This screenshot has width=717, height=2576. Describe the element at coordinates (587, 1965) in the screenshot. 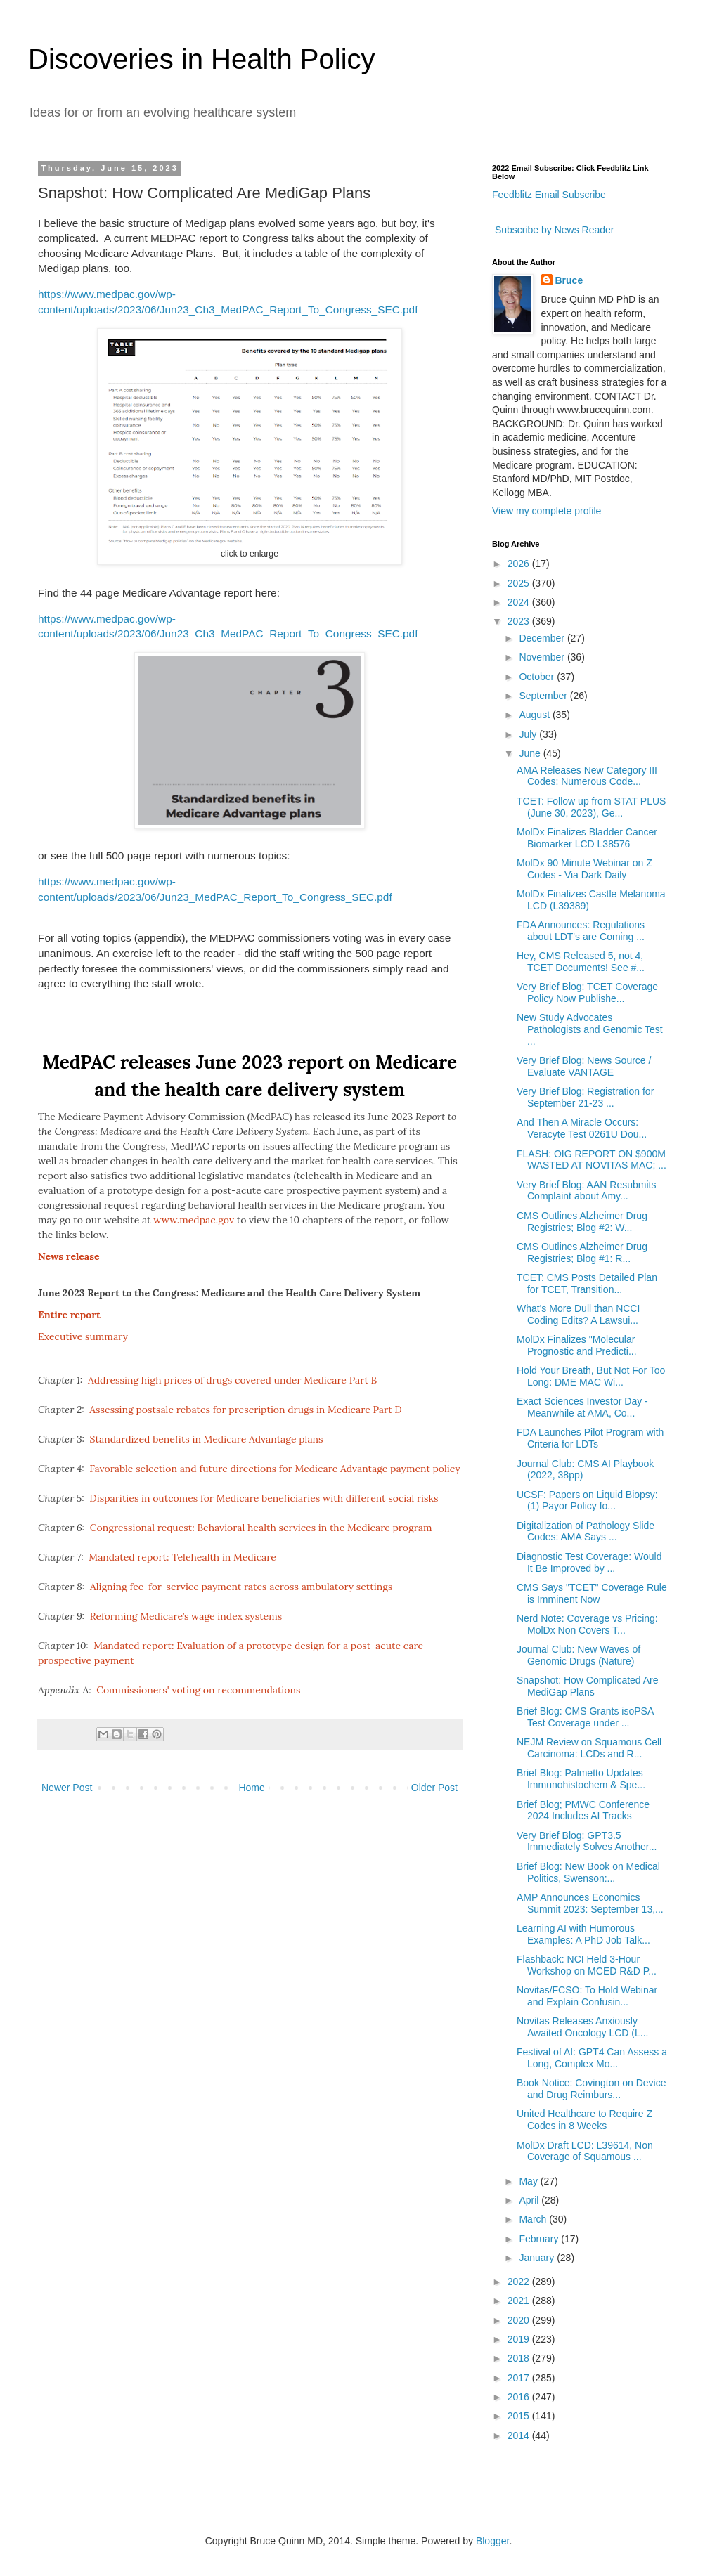

I see `Flashback: NCI Held 3-Hour Workshop on MCED R&D P...` at that location.